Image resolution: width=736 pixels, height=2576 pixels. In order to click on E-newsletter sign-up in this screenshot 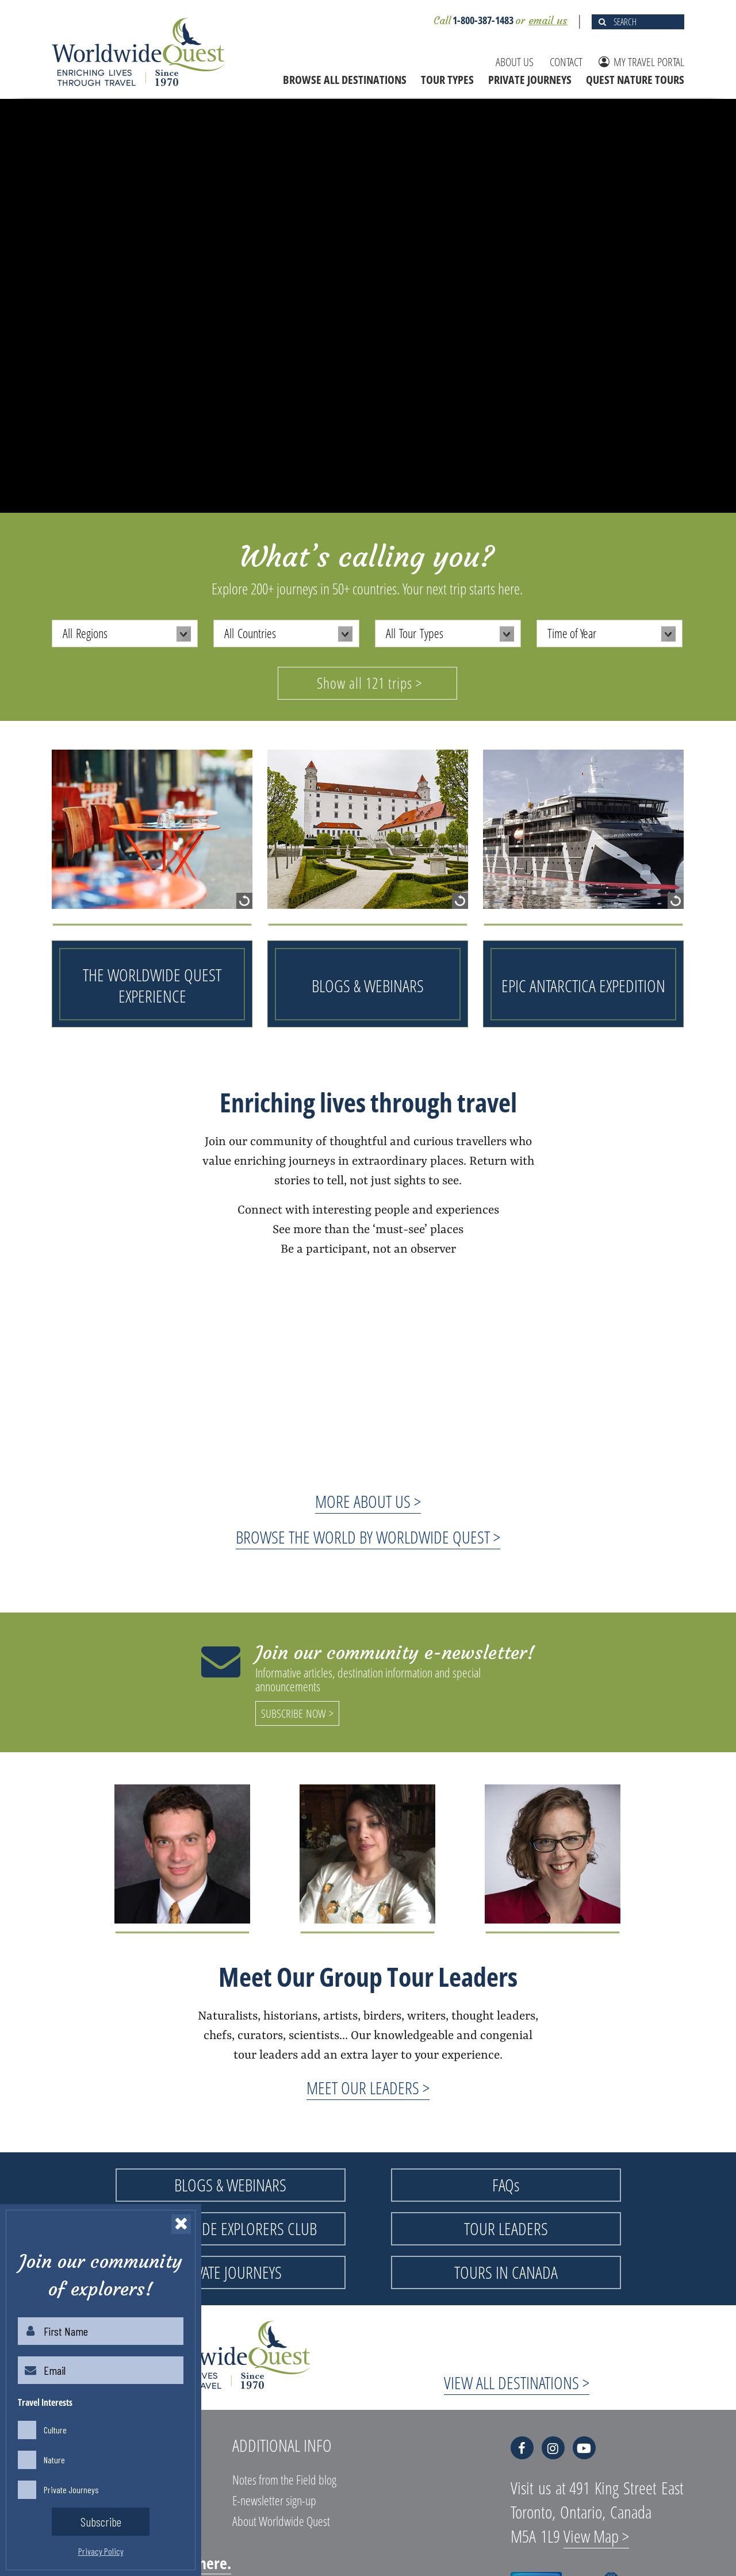, I will do `click(274, 2500)`.